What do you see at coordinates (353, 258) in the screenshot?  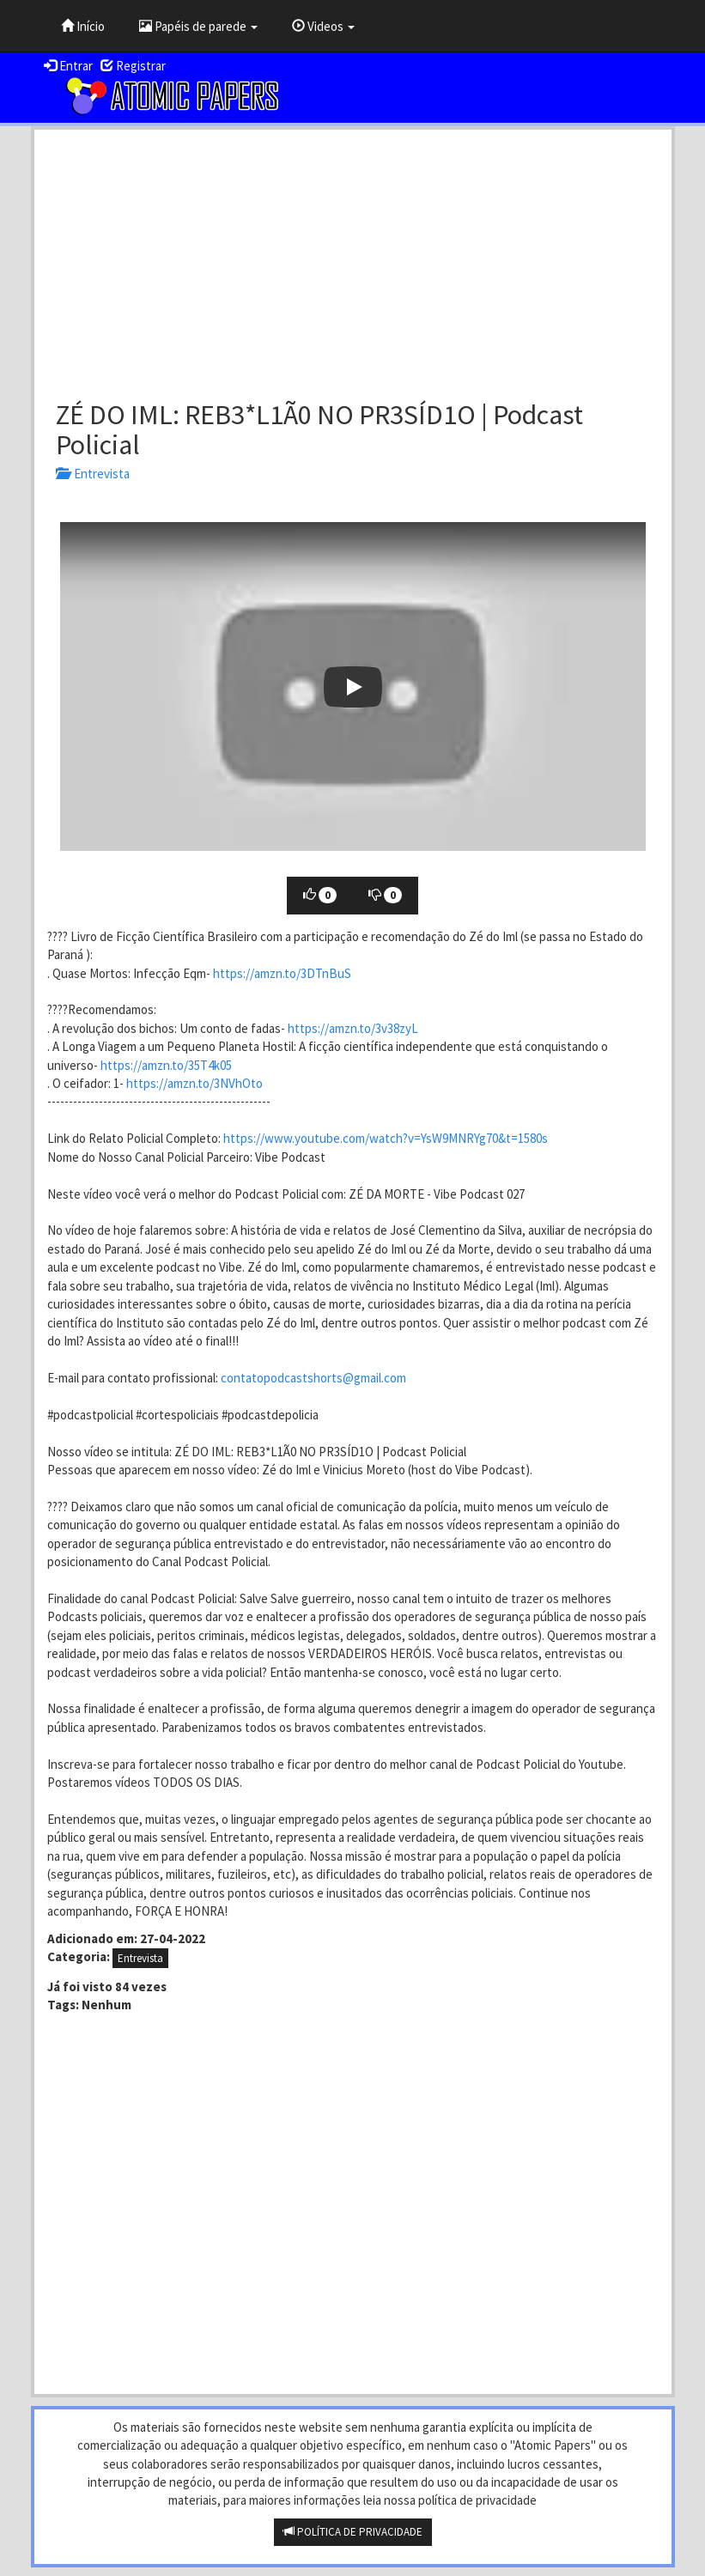 I see `[Advertisement]` at bounding box center [353, 258].